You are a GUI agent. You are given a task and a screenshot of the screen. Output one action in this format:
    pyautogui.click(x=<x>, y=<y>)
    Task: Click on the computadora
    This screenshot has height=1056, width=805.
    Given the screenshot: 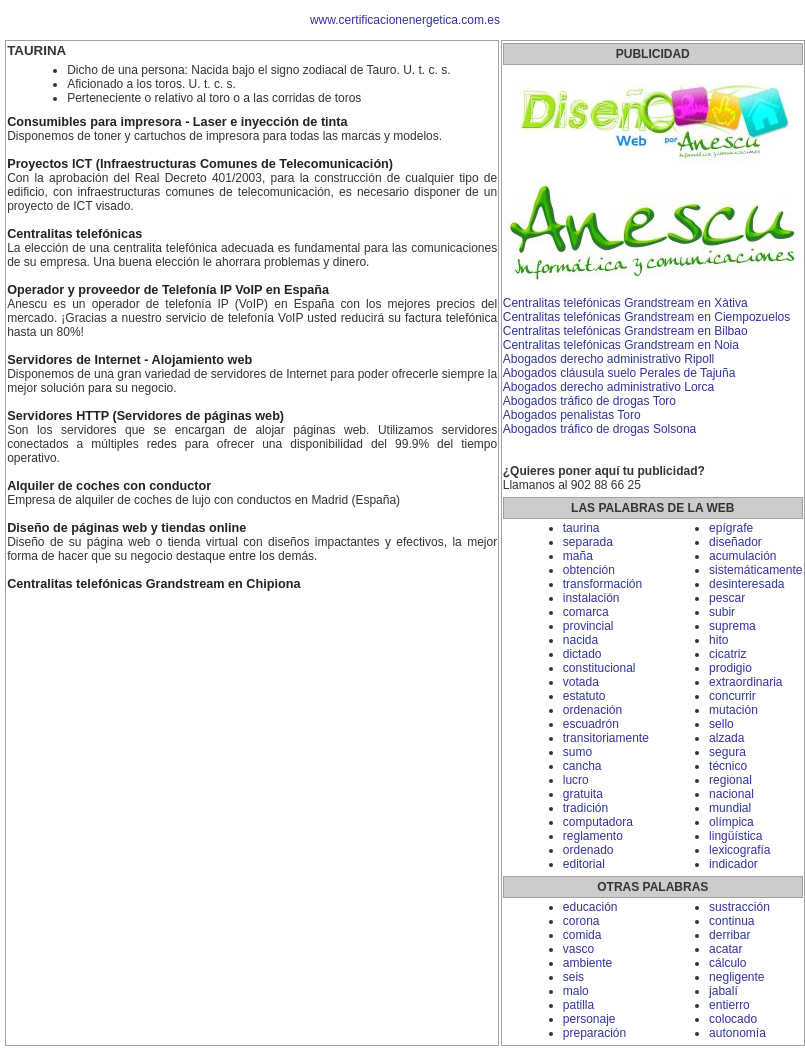 What is the action you would take?
    pyautogui.click(x=598, y=822)
    